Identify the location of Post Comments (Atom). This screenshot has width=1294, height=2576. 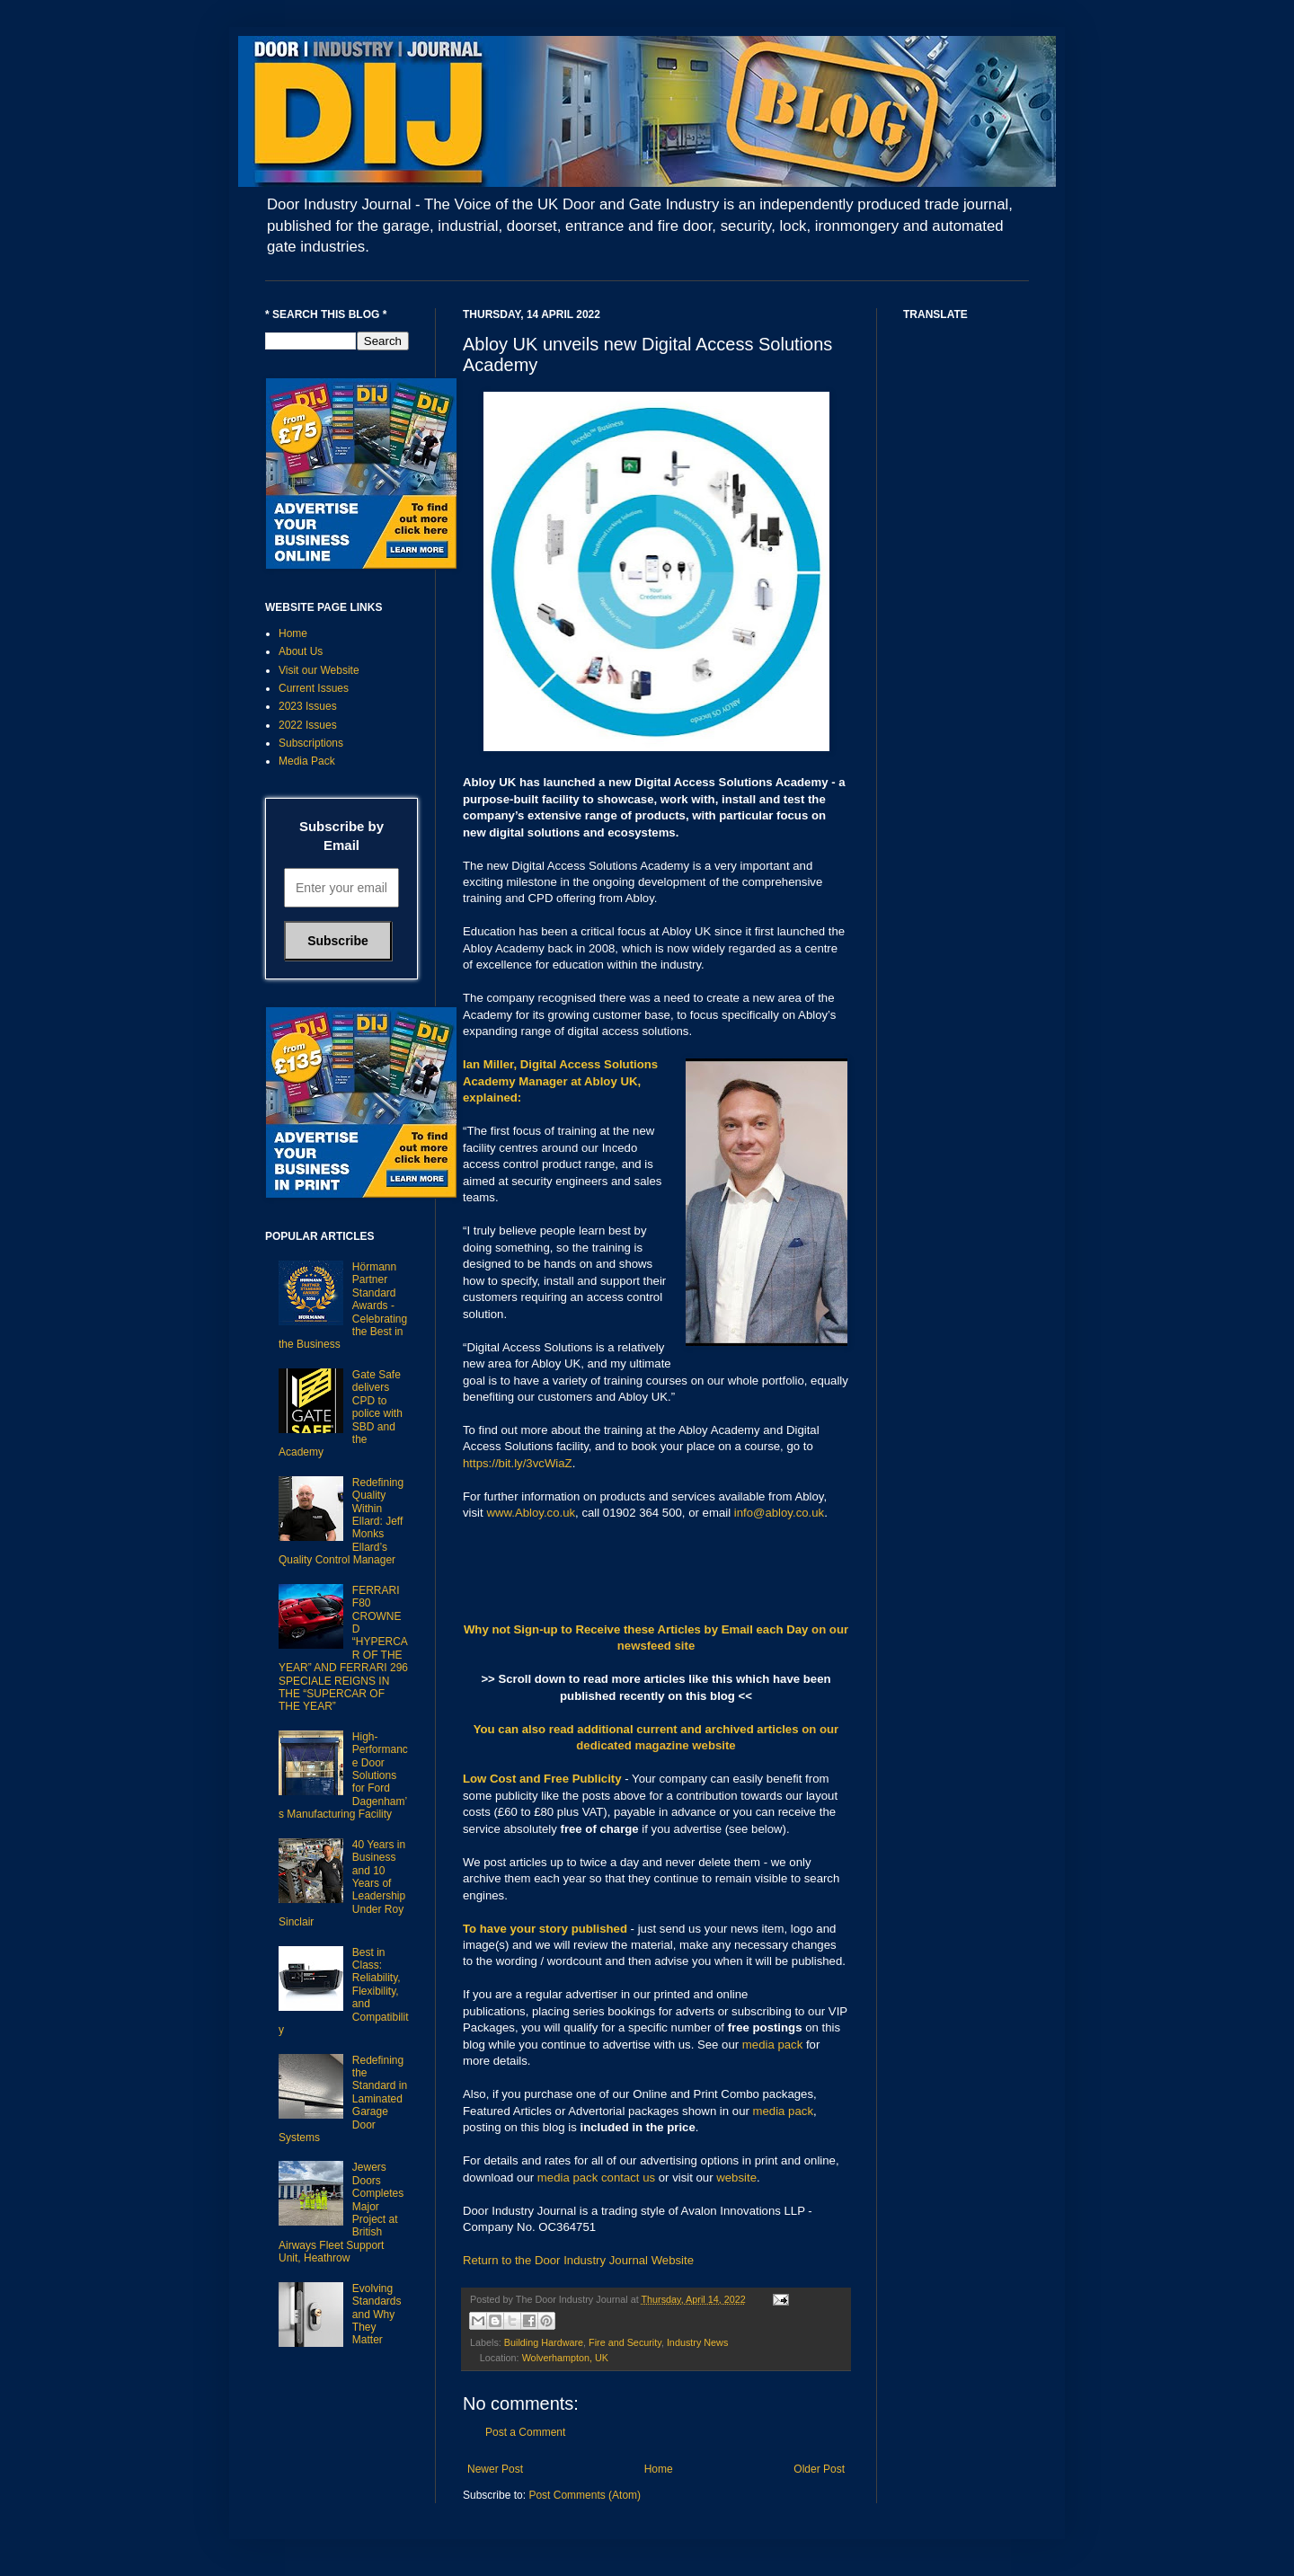
(584, 2495).